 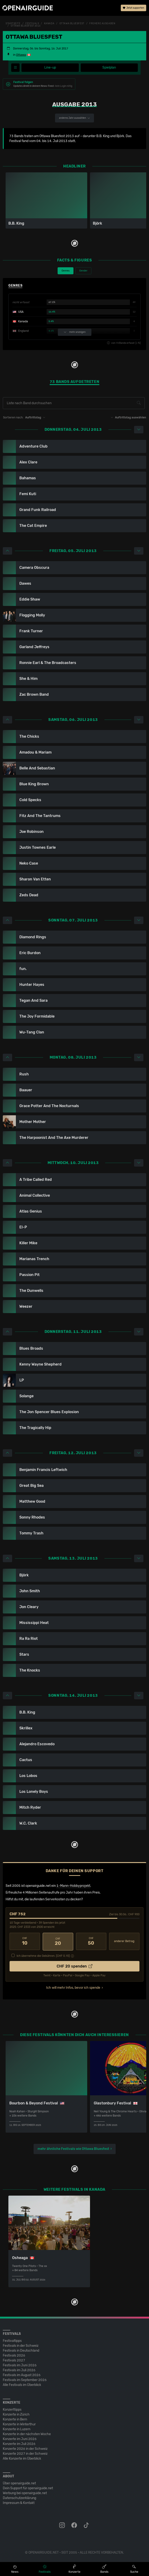 I want to click on Genres, so click(x=65, y=270).